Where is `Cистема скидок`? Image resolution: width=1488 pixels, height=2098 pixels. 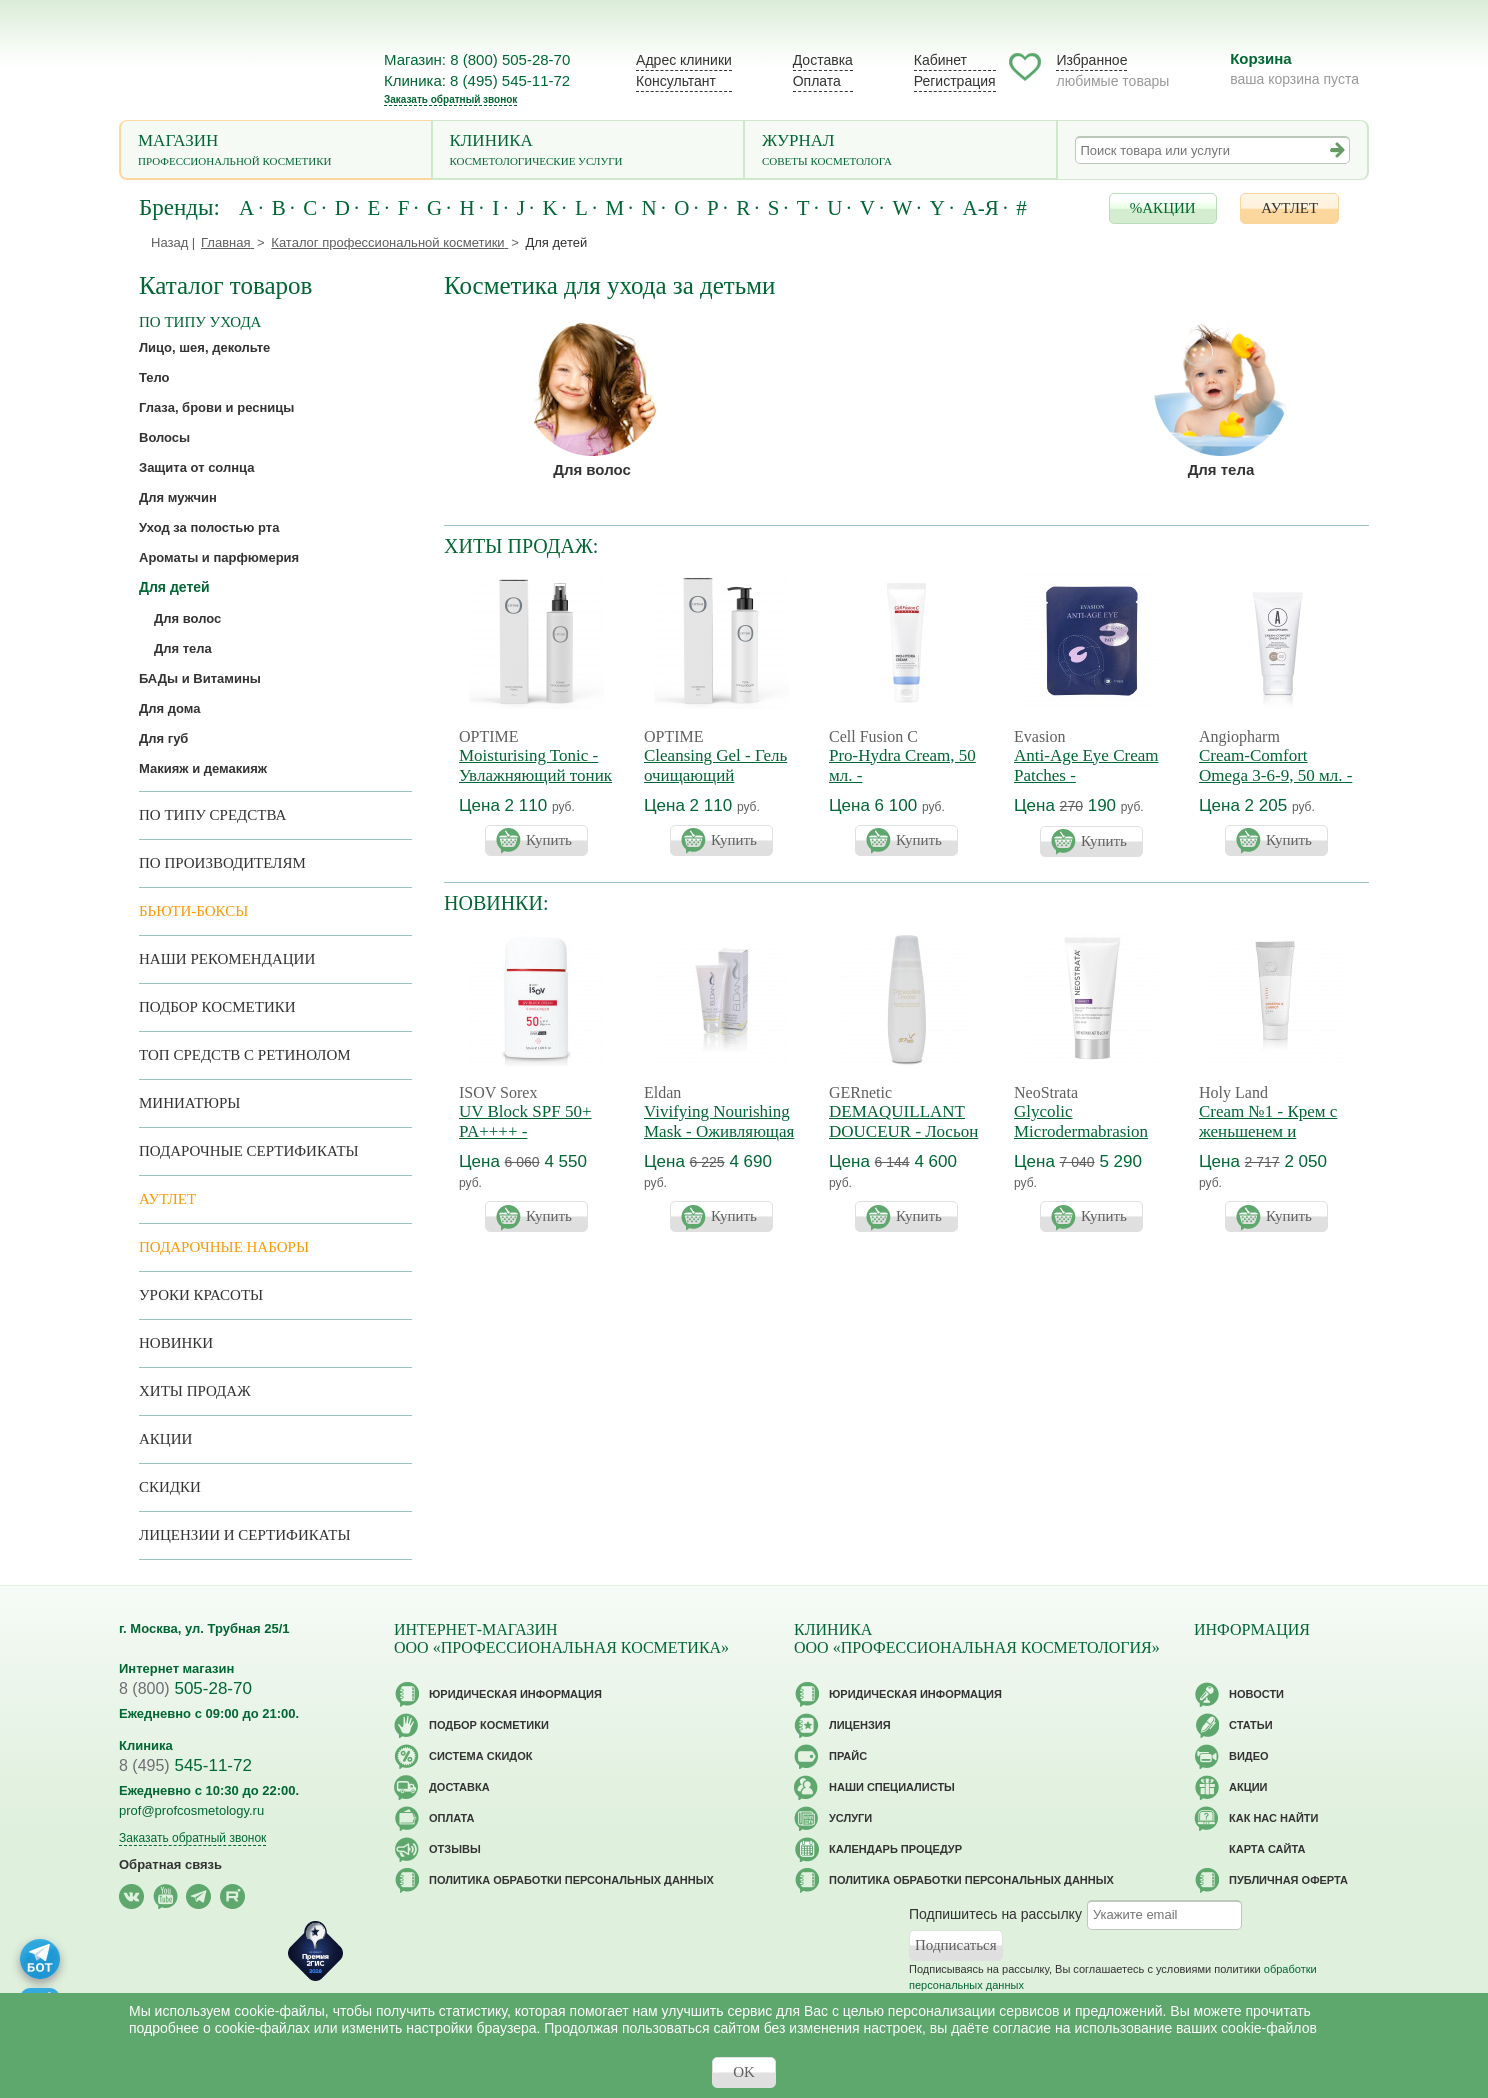 Cистема скидок is located at coordinates (480, 1756).